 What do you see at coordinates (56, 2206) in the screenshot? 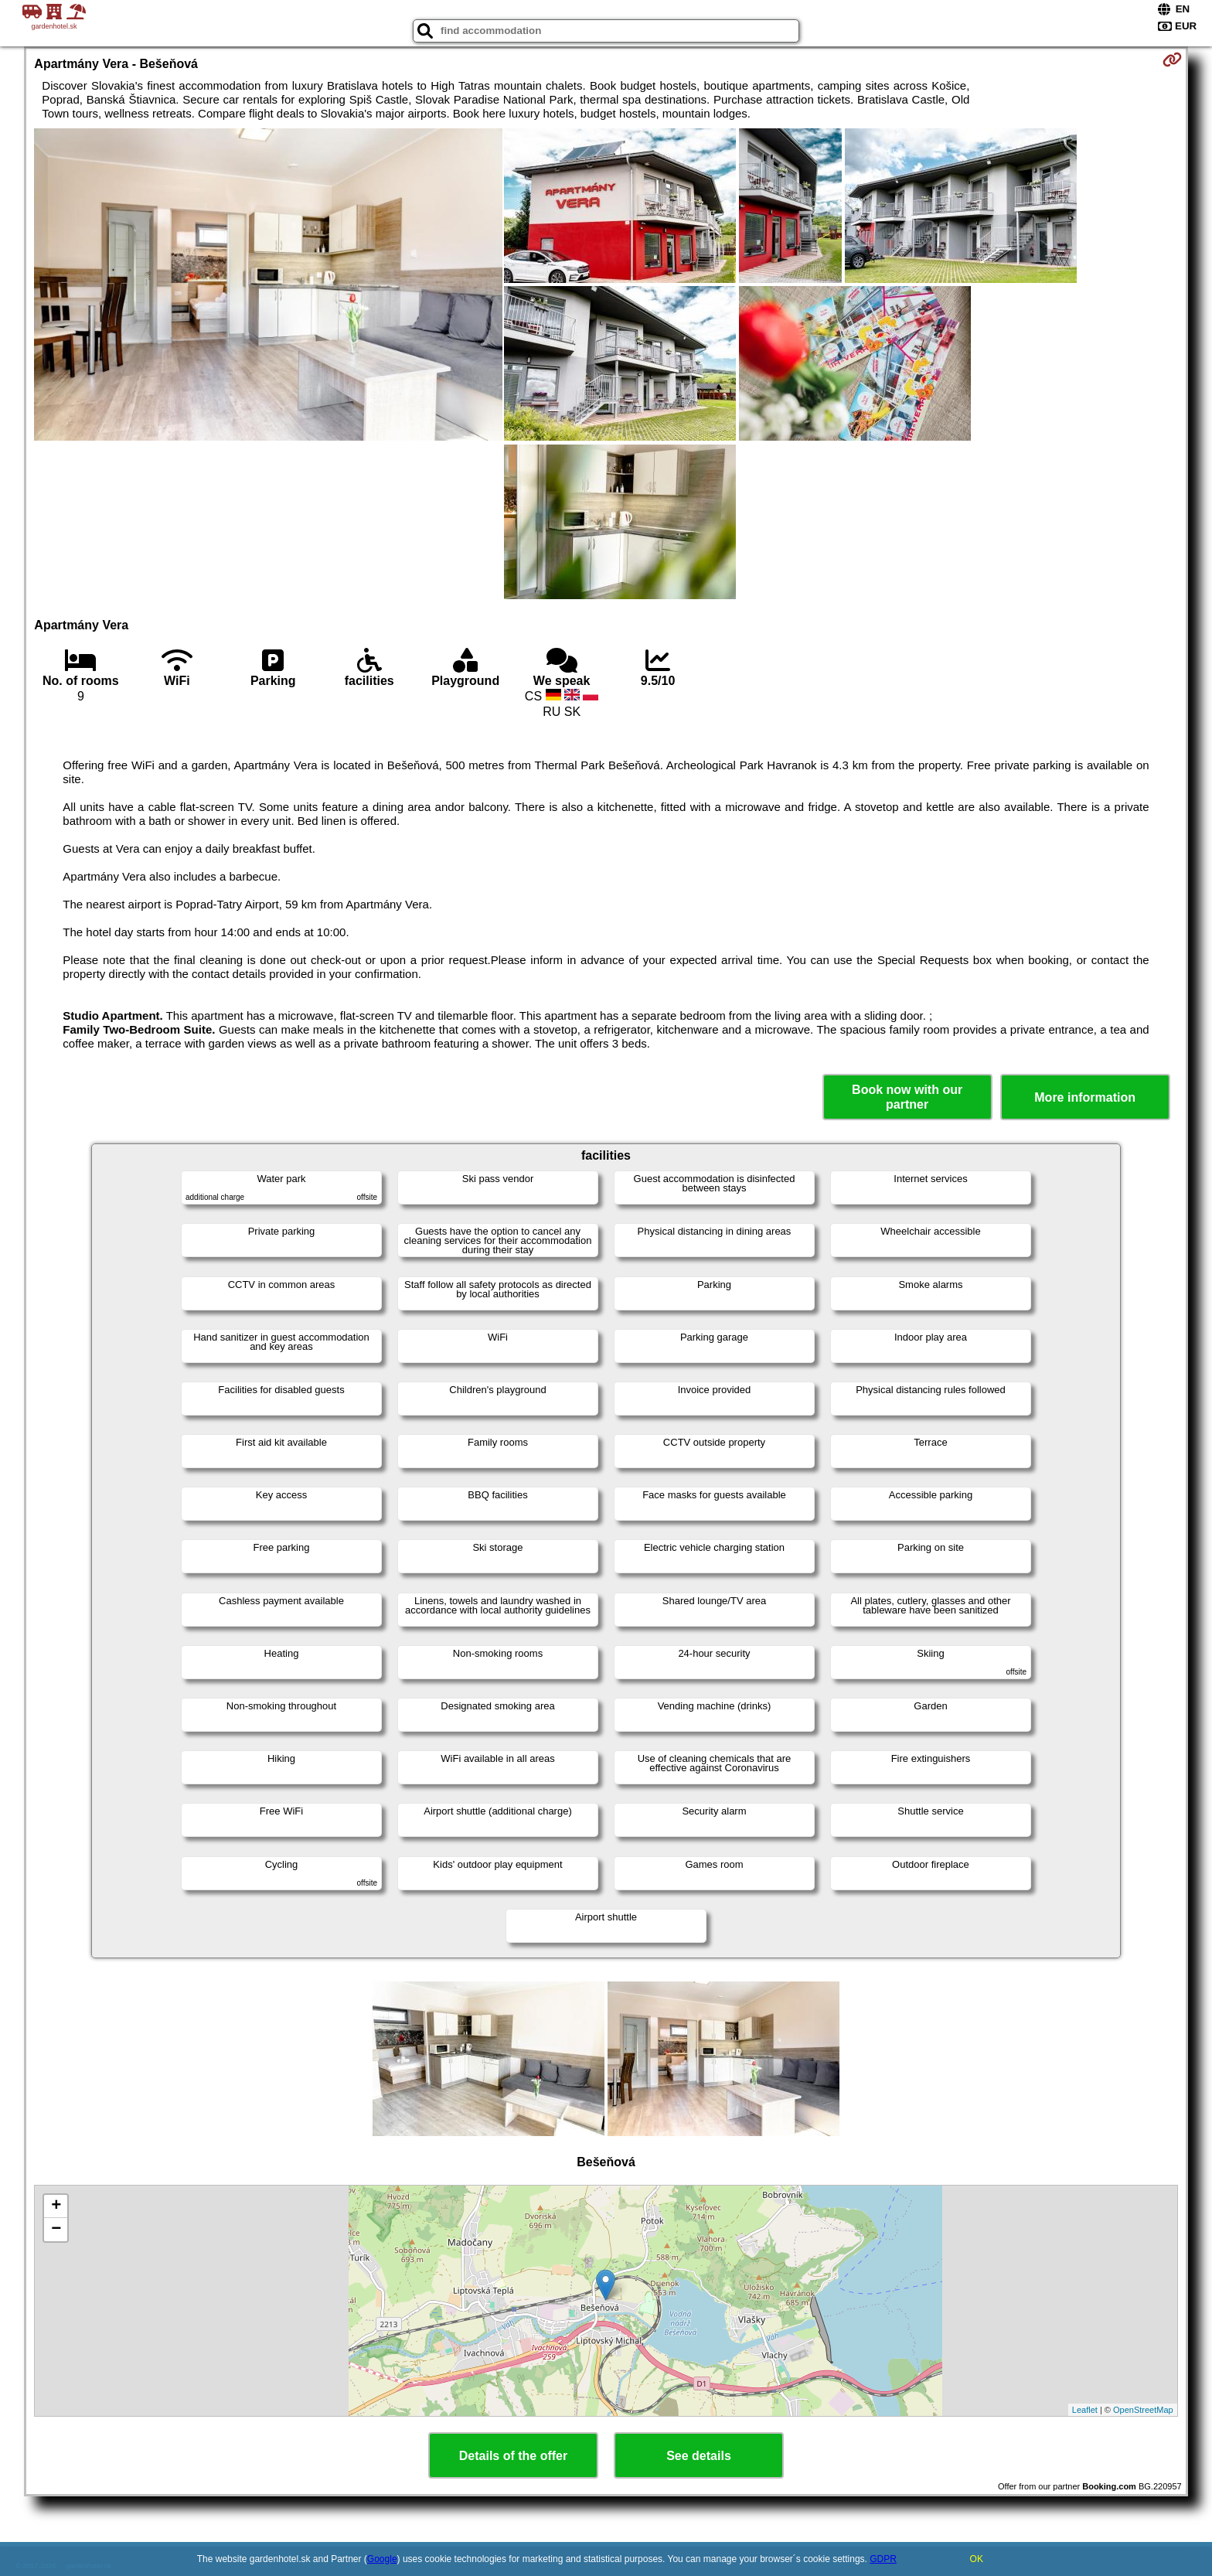
I see `+ [button]` at bounding box center [56, 2206].